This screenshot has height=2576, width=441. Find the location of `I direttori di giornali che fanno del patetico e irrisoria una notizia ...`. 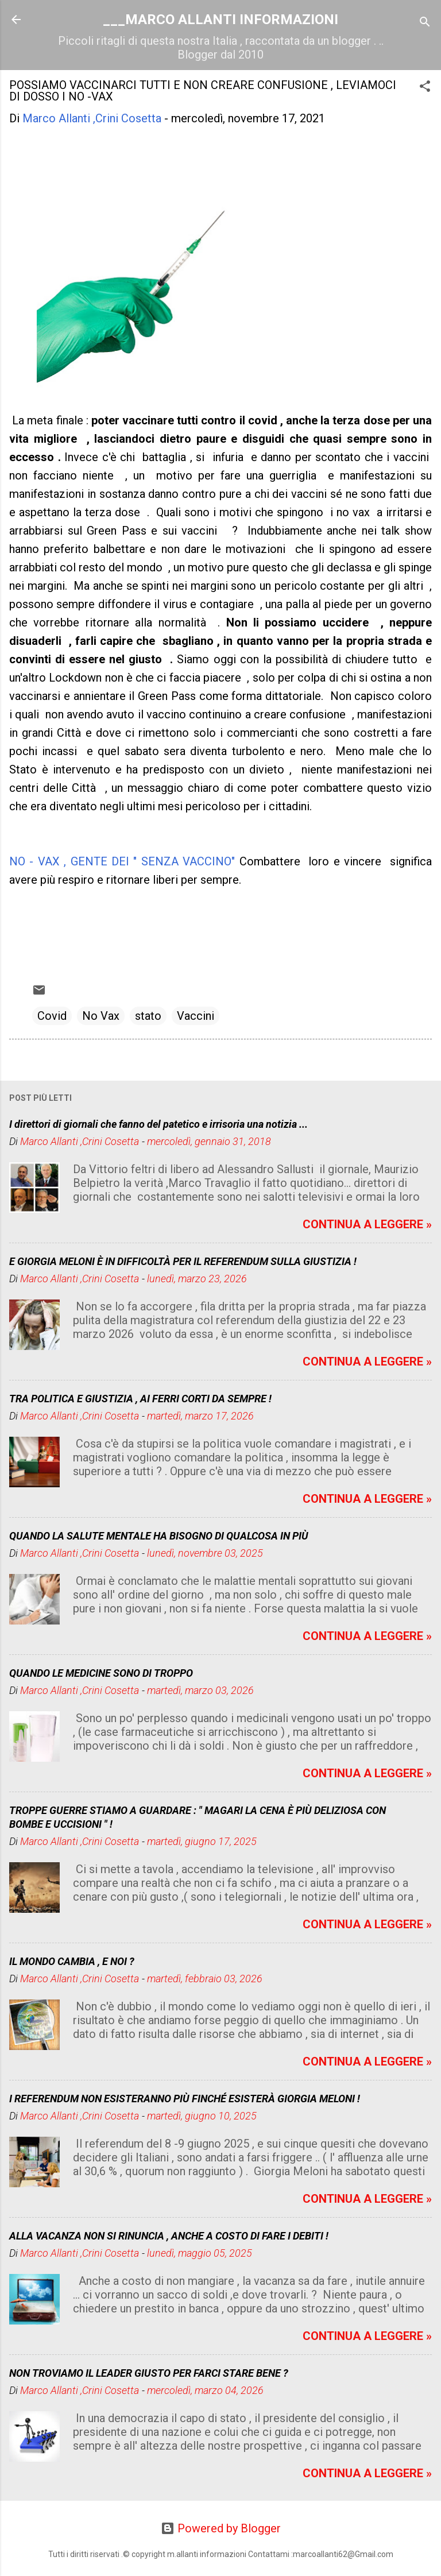

I direttori di giornali che fanno del patetico e irrisoria una notizia ... is located at coordinates (158, 1124).